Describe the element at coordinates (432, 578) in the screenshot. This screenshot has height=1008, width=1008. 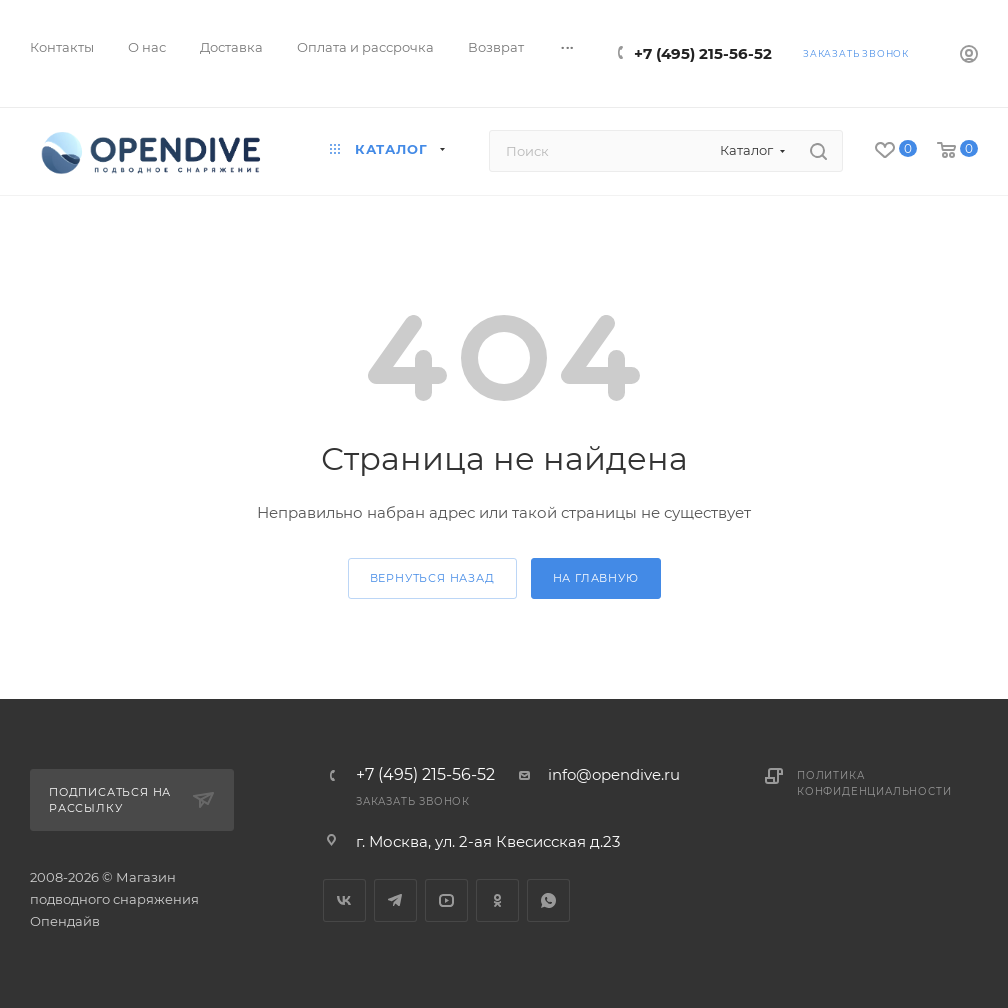
I see `вернуться назад` at that location.